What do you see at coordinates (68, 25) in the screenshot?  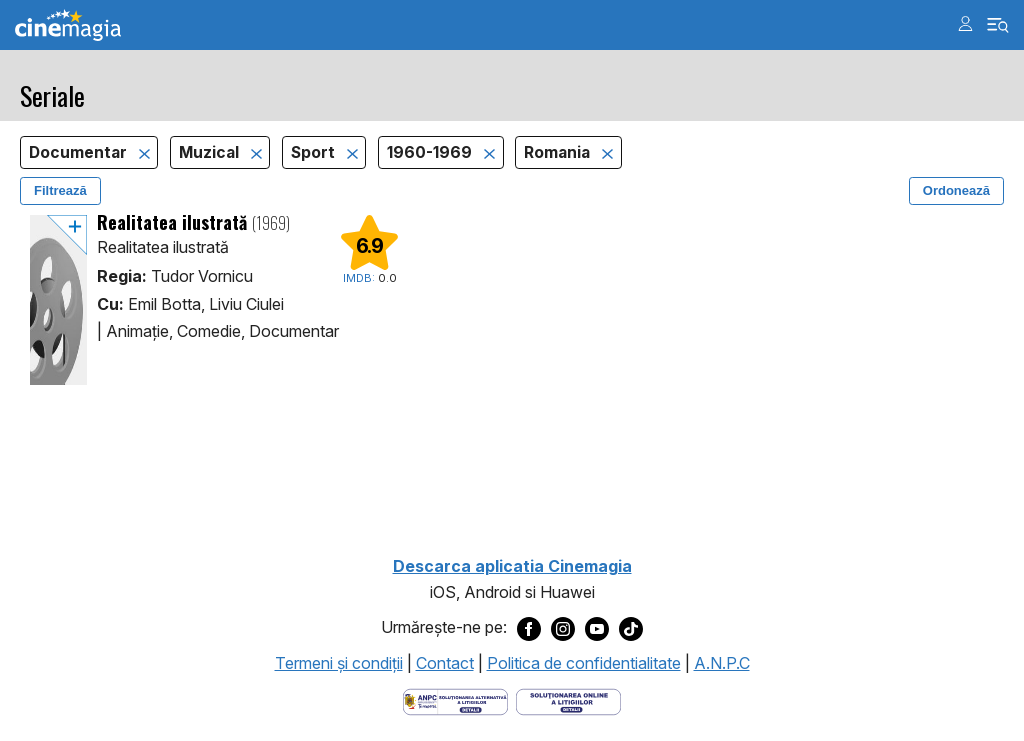 I see `Cinemagia` at bounding box center [68, 25].